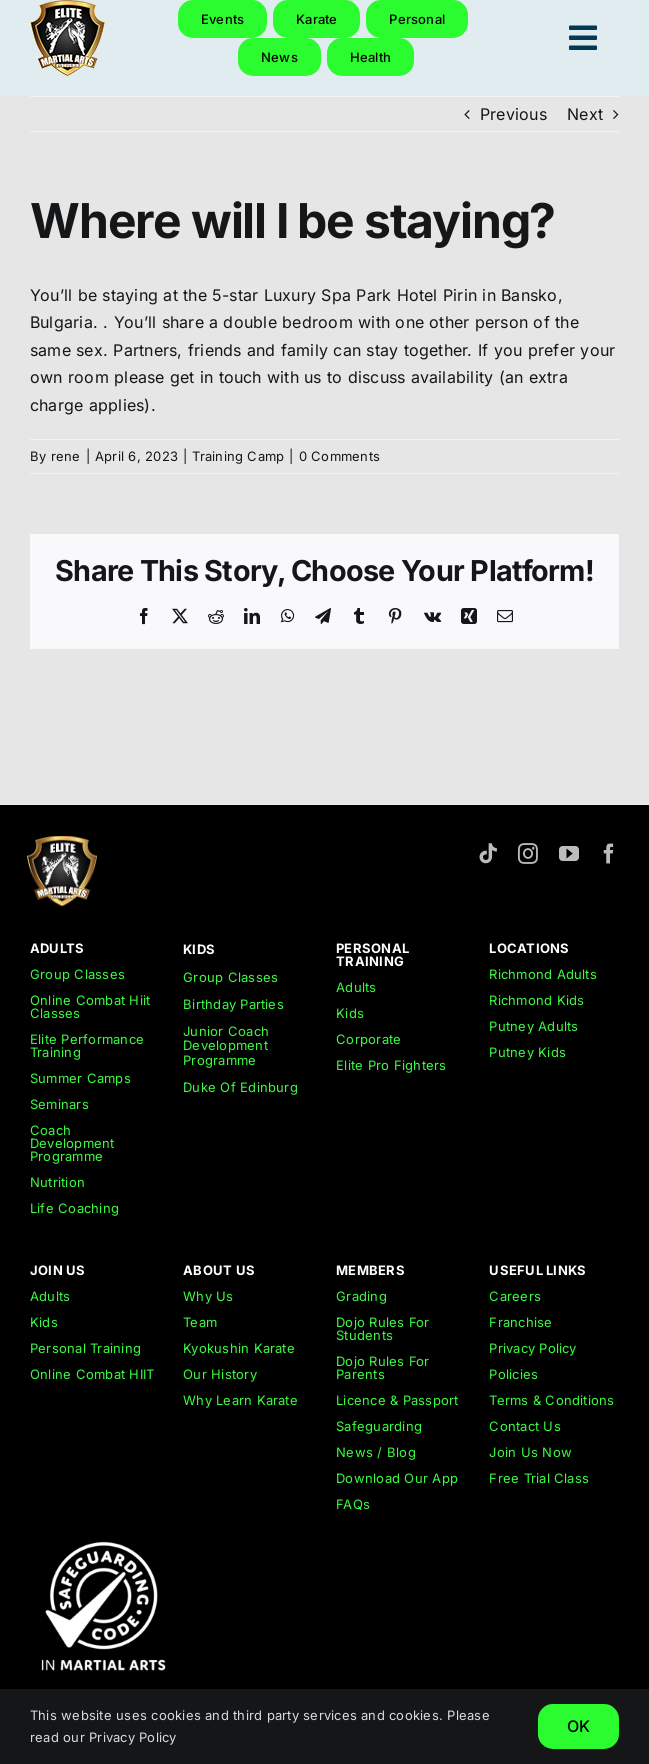 Image resolution: width=649 pixels, height=1764 pixels. I want to click on Birthday Parties, so click(233, 1004).